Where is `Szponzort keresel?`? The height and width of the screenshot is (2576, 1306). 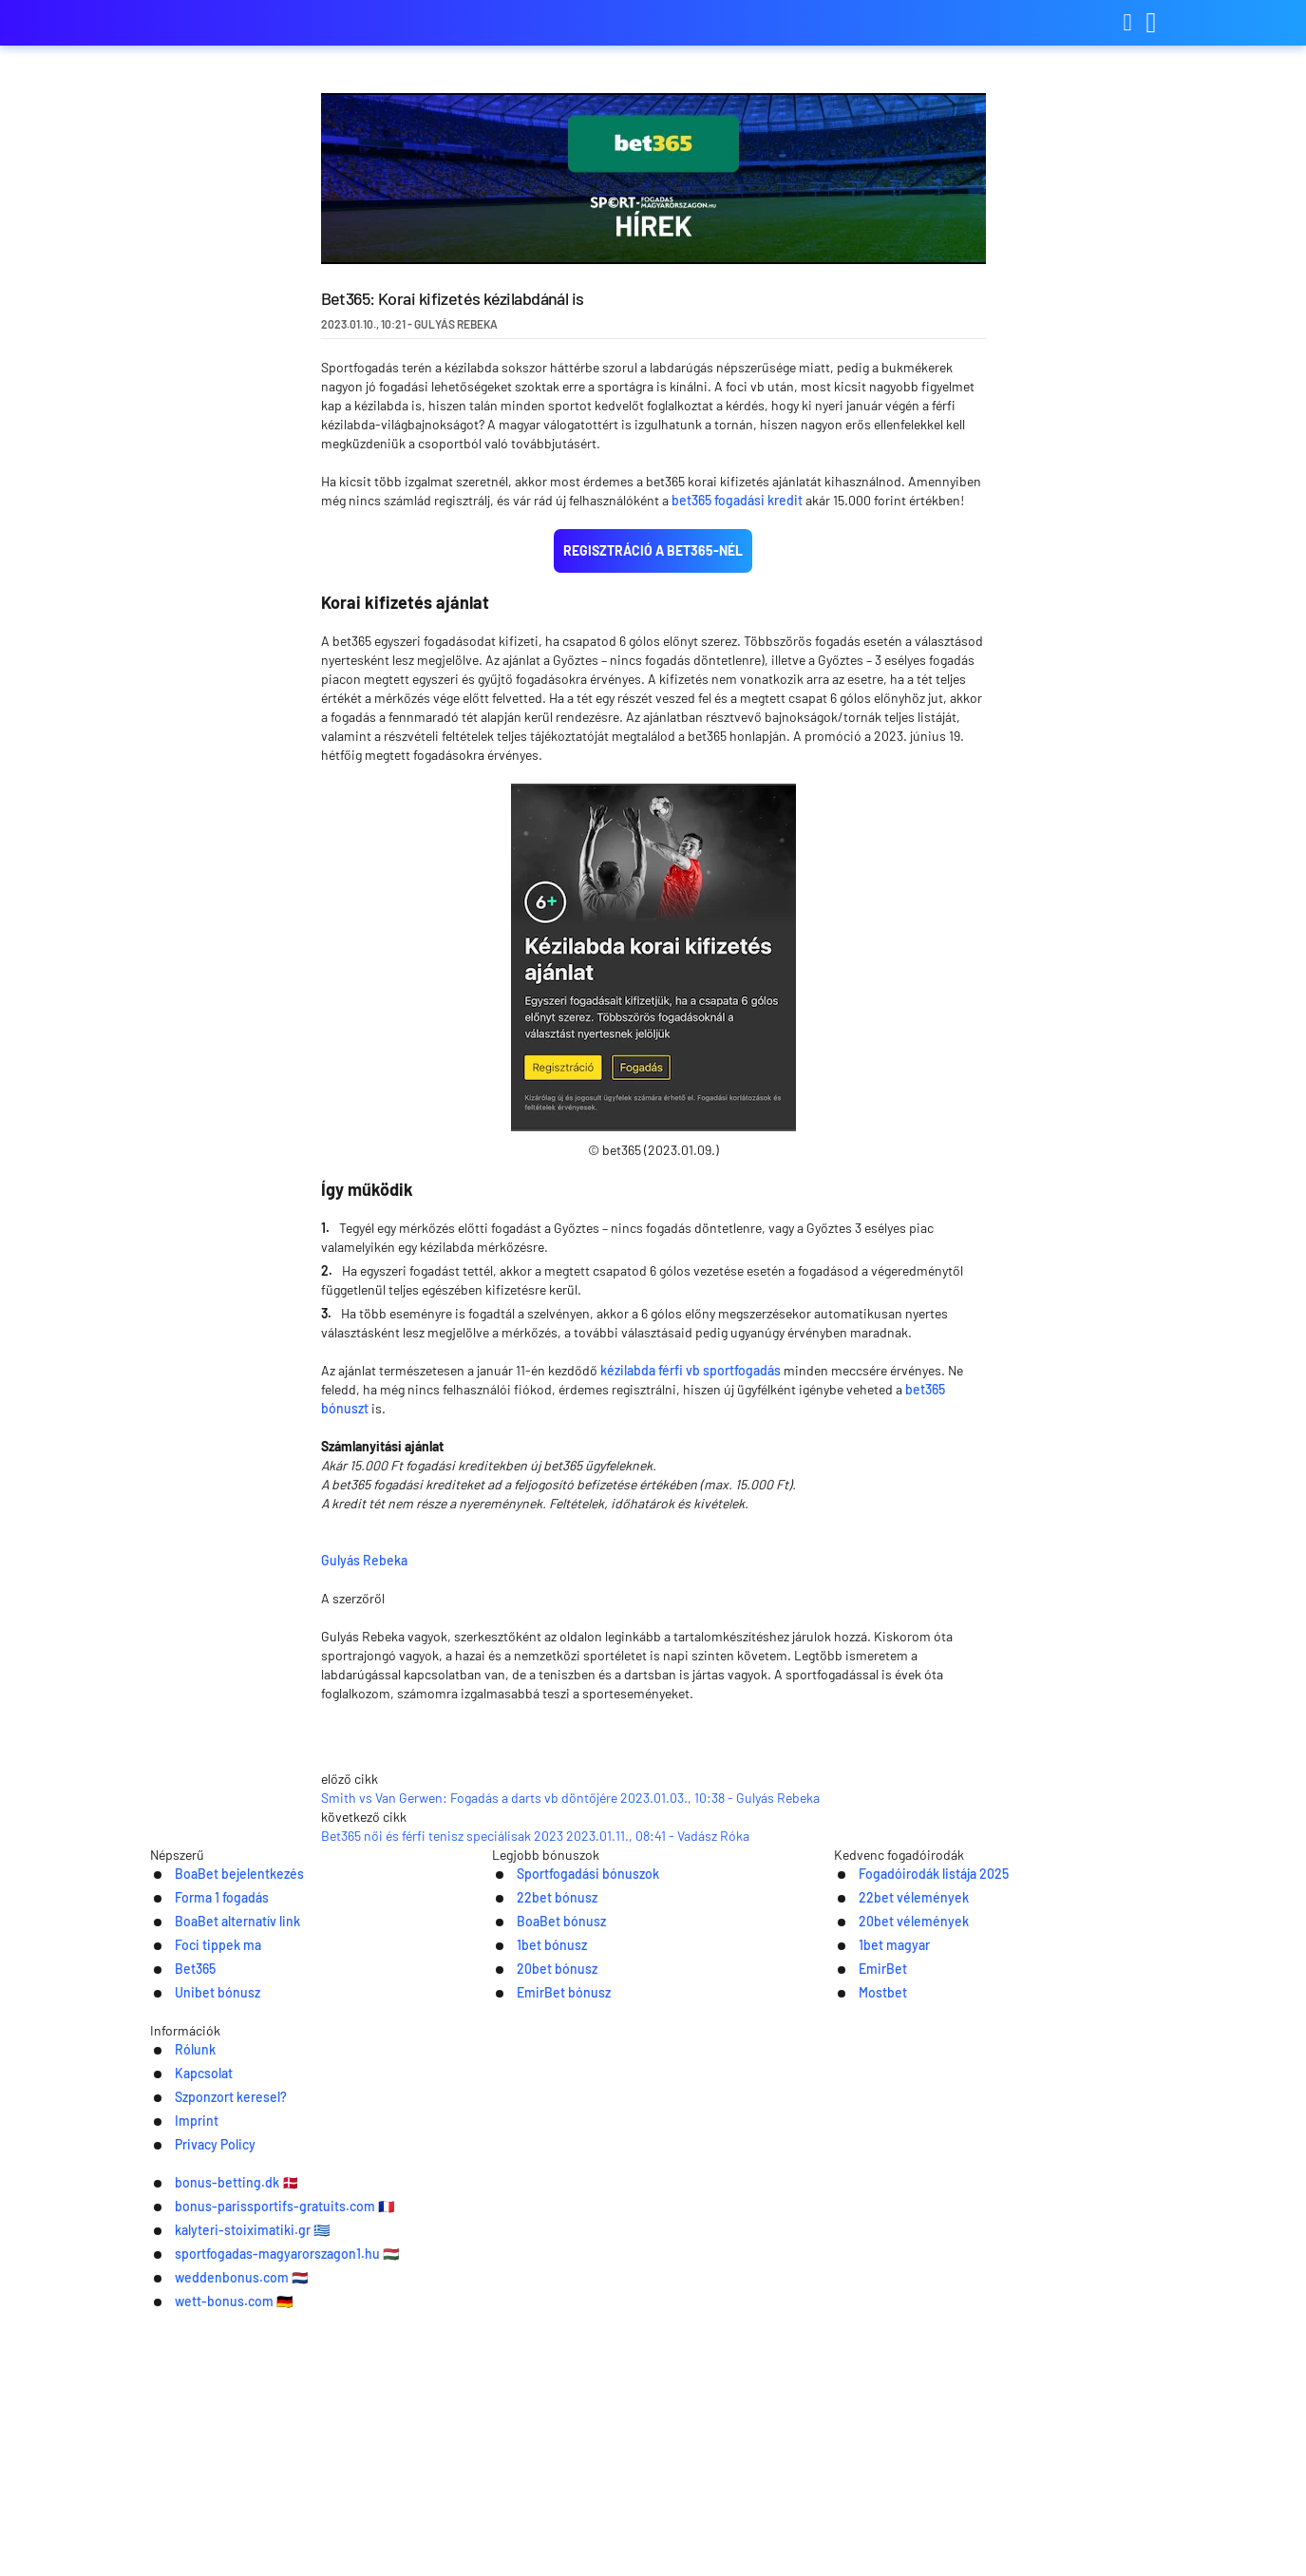 Szponzort keresel? is located at coordinates (641, 2386).